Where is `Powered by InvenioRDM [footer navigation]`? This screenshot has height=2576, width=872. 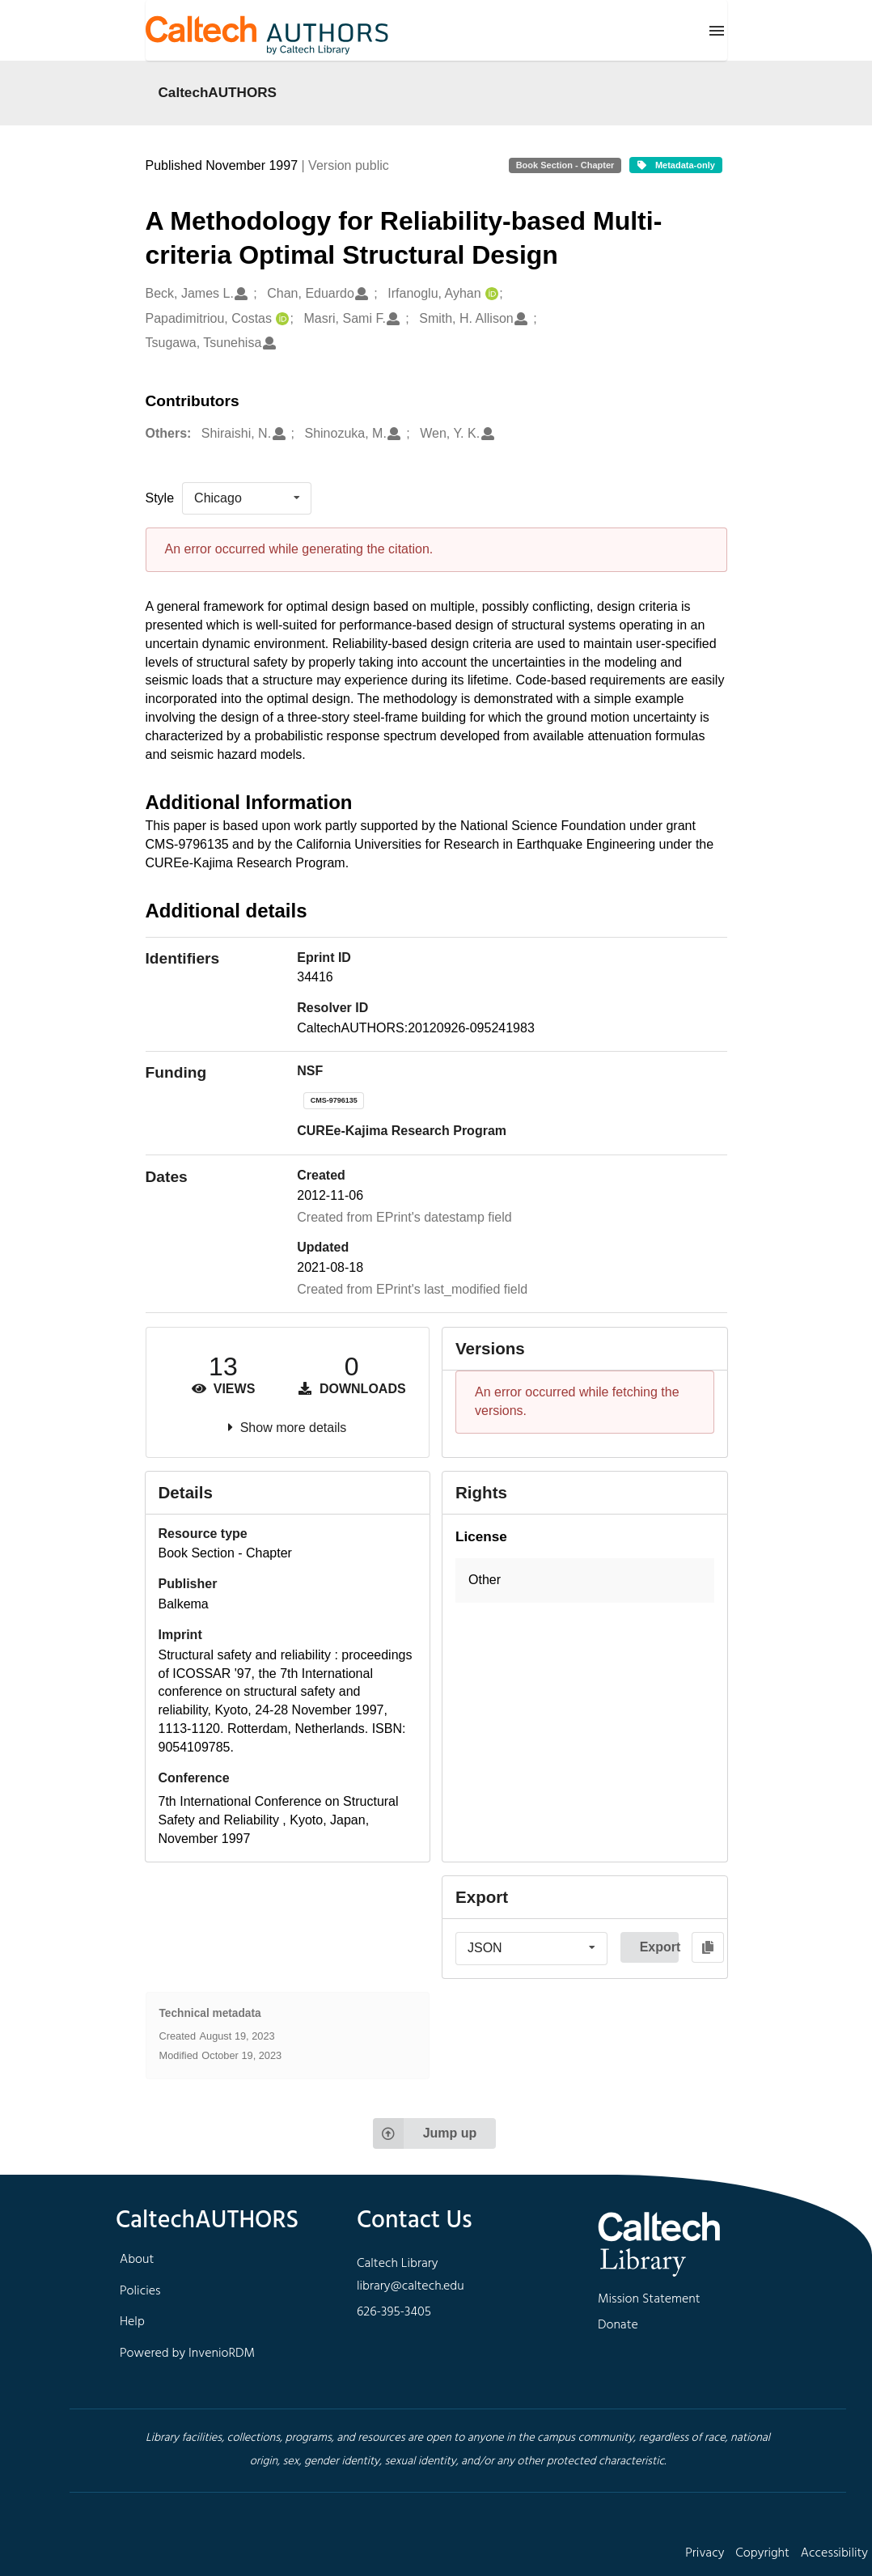
Powered by InvenioRDM [footer navigation] is located at coordinates (187, 2353).